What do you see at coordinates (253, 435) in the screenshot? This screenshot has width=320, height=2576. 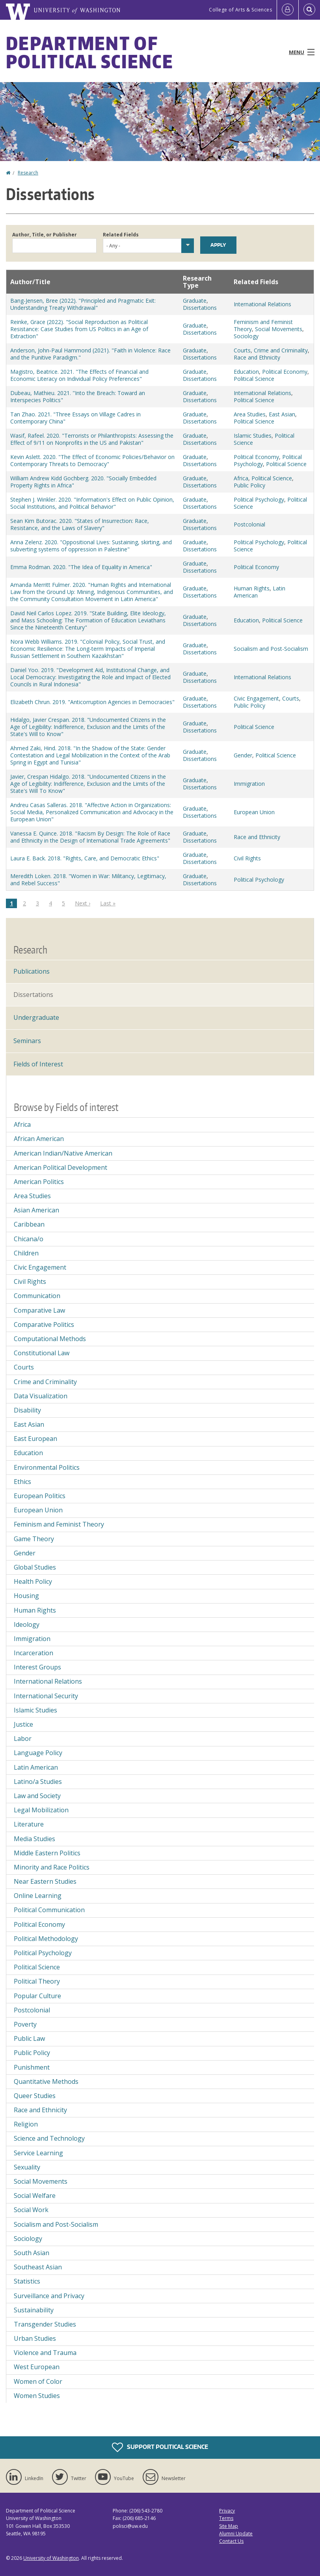 I see `Islamic Studies` at bounding box center [253, 435].